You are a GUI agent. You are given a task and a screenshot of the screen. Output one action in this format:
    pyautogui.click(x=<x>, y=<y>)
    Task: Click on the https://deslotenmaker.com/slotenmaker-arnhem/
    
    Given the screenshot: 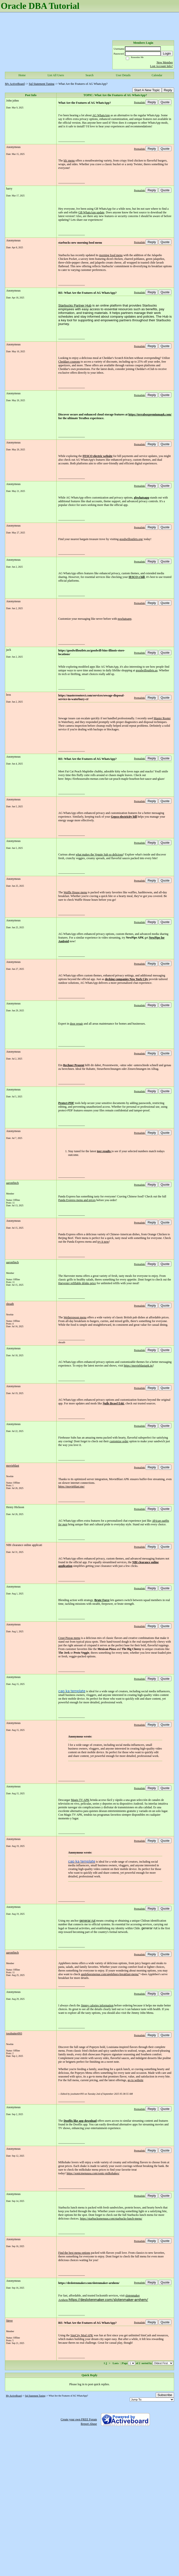 What is the action you would take?
    pyautogui.click(x=108, y=2299)
    